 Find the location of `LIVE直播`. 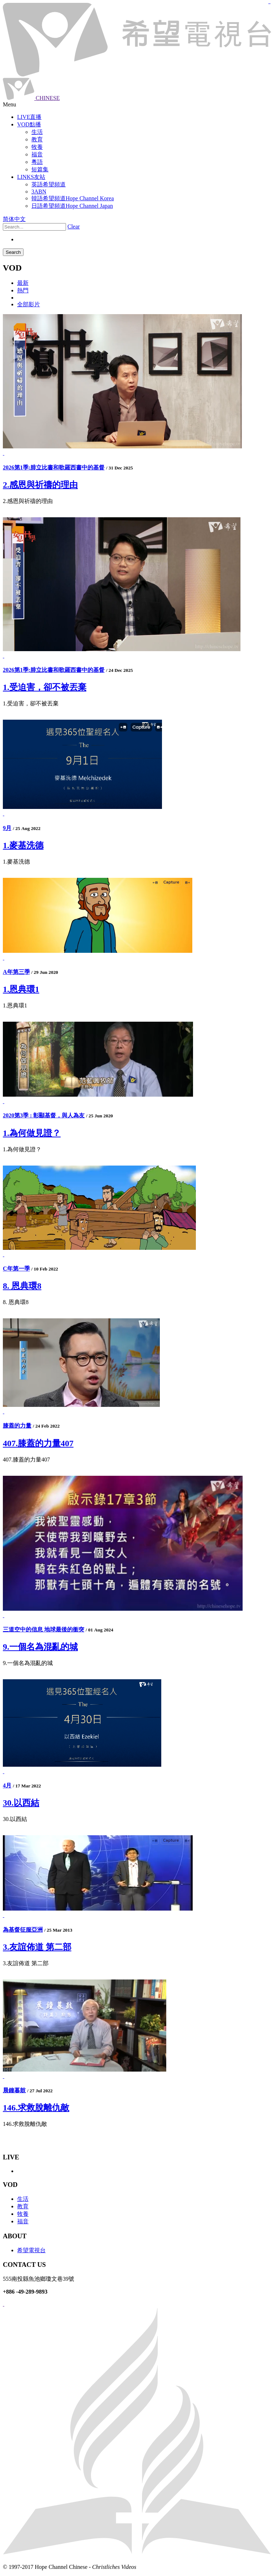

LIVE直播 is located at coordinates (29, 117).